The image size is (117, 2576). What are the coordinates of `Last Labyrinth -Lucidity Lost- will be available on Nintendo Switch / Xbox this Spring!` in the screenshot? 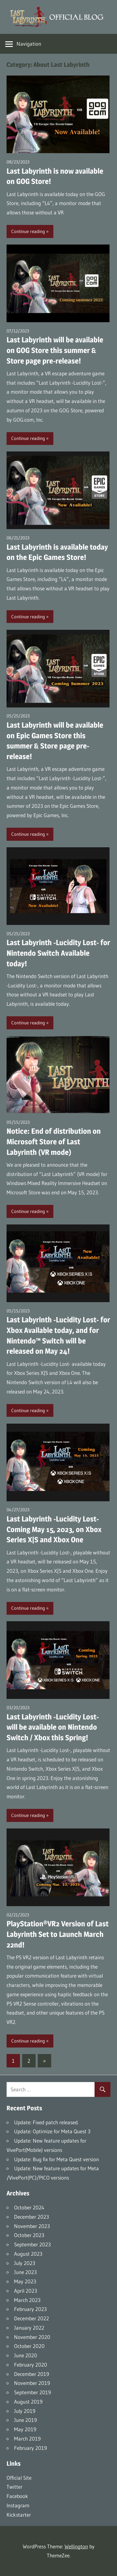 It's located at (53, 1727).